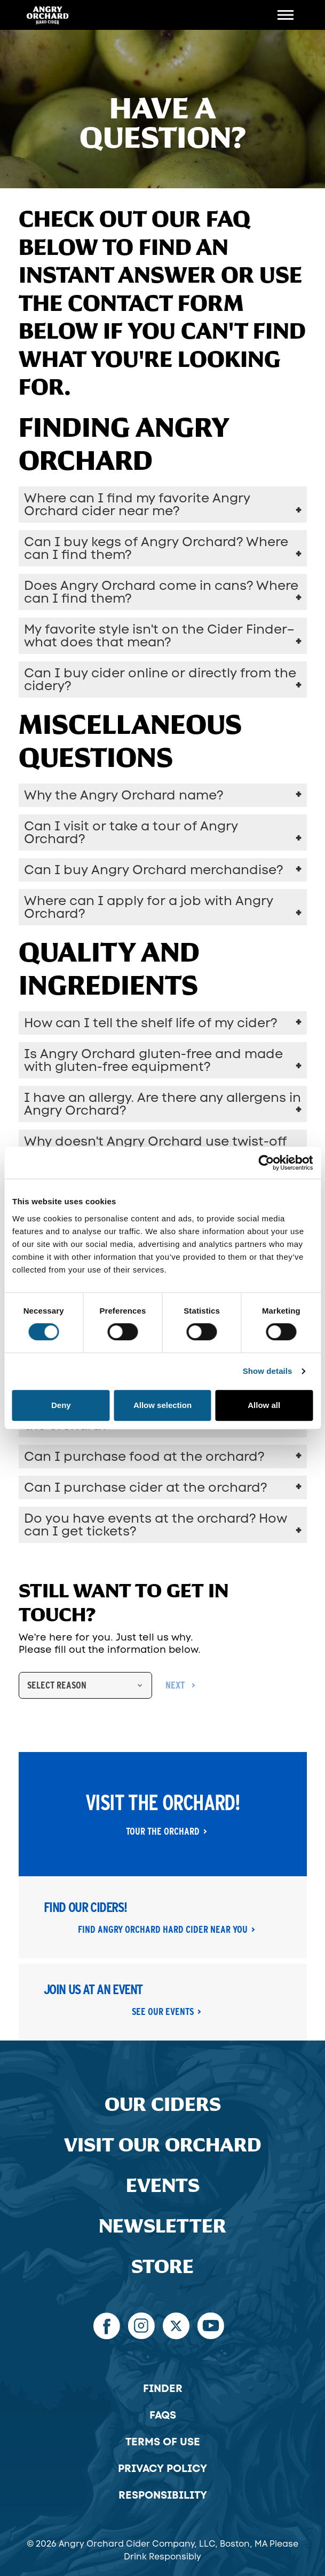 This screenshot has height=2576, width=325. What do you see at coordinates (163, 2388) in the screenshot?
I see `Finder` at bounding box center [163, 2388].